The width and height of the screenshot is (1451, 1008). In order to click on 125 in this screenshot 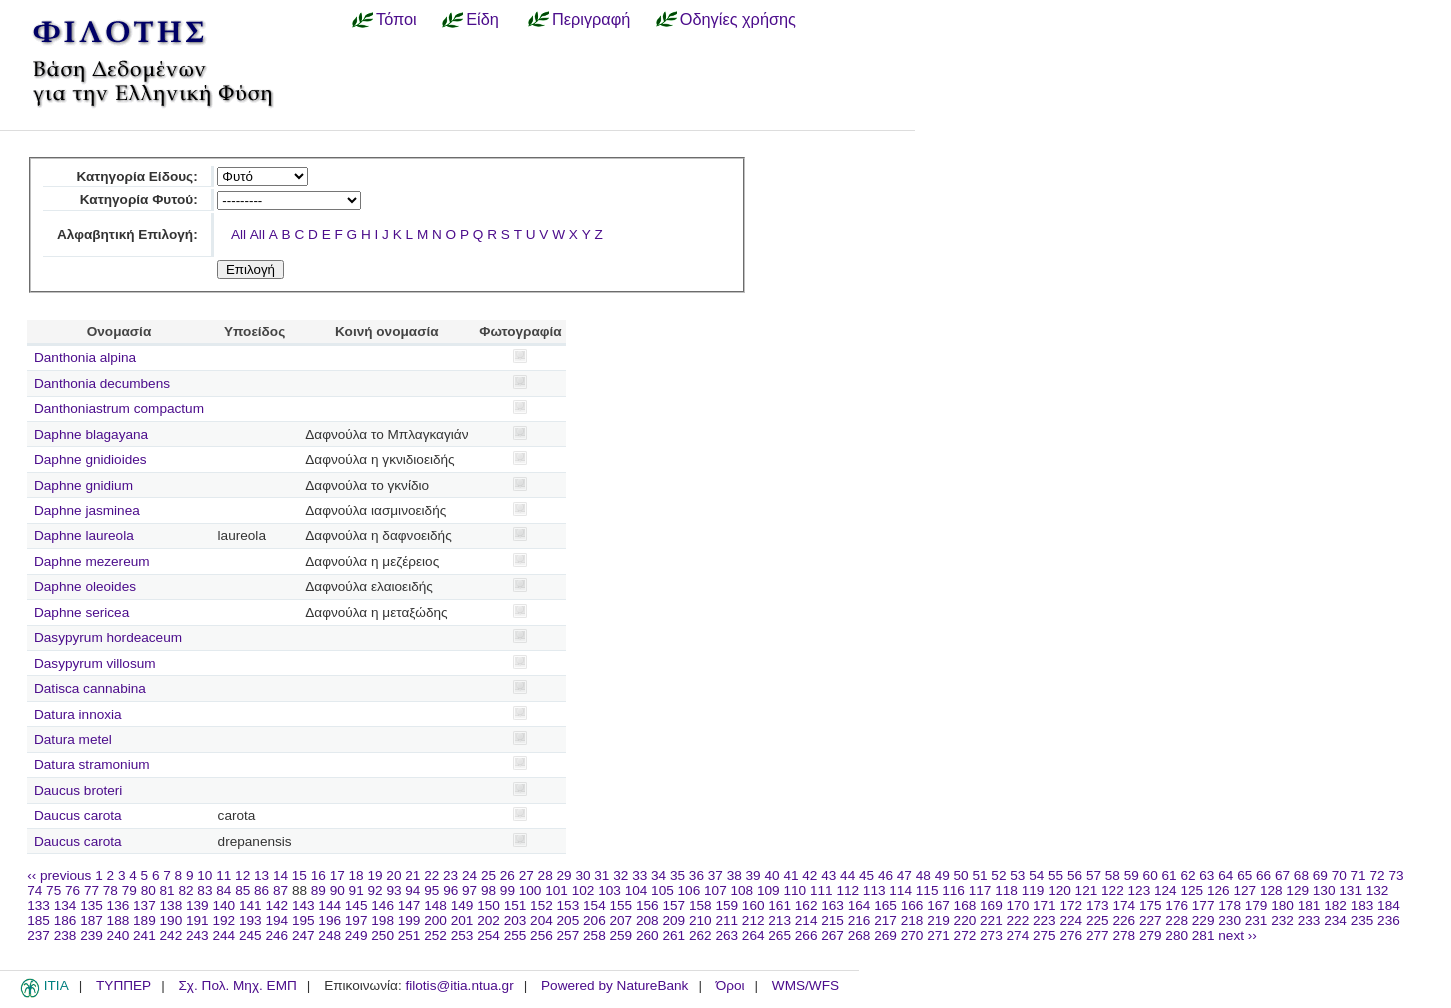, I will do `click(1191, 890)`.